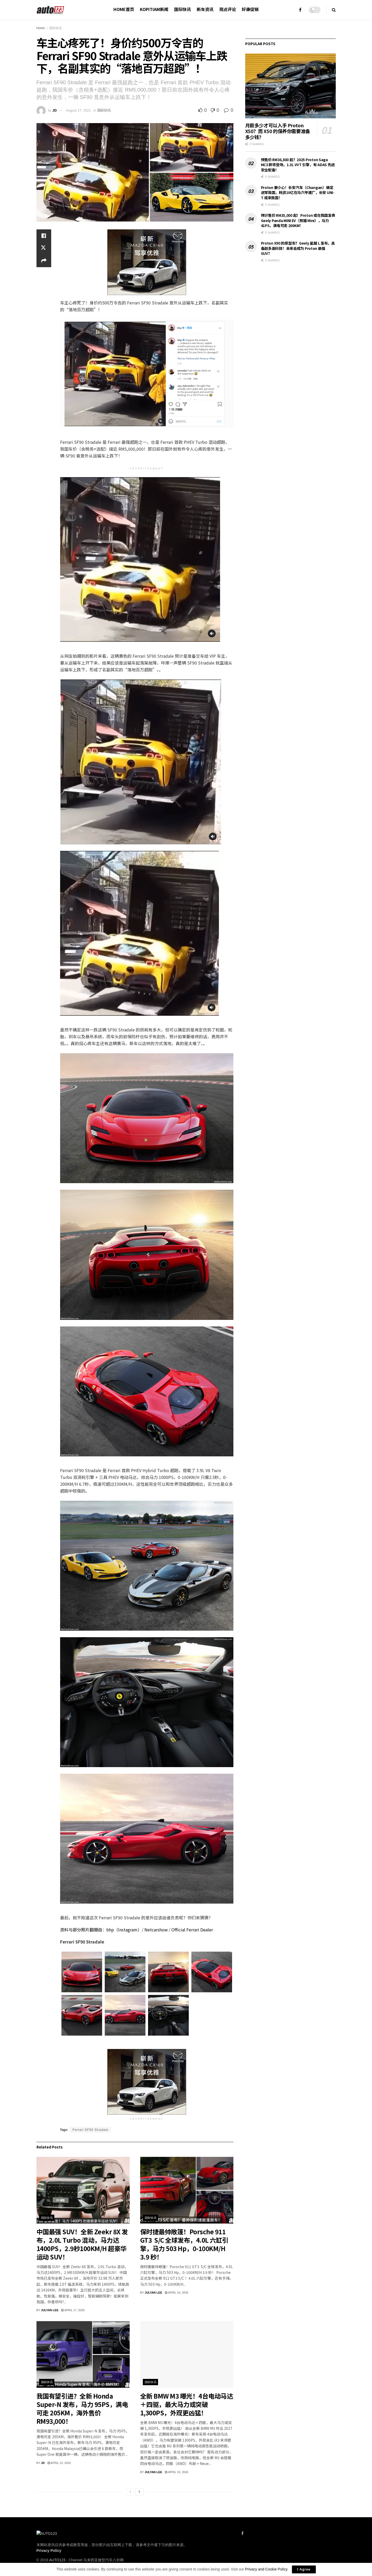 The height and width of the screenshot is (2576, 372). Describe the element at coordinates (277, 131) in the screenshot. I see `月薪多少才可以入手 Proton X50？而 X50 的保养你需要准备多少钱？` at that location.